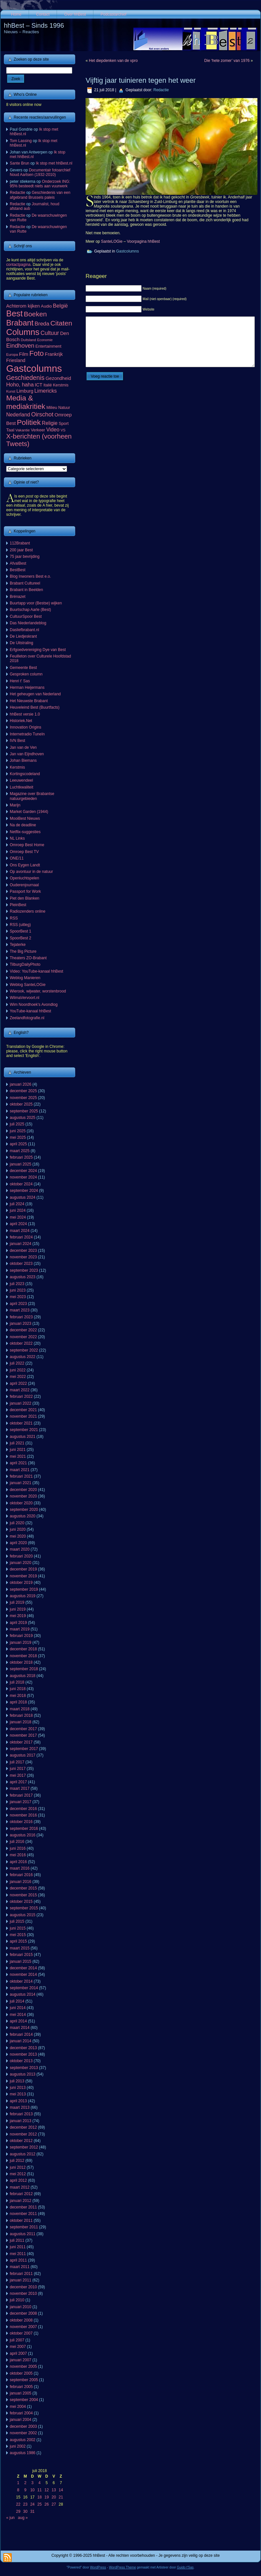 This screenshot has width=261, height=2576. Describe the element at coordinates (24, 1270) in the screenshot. I see `september 2023` at that location.